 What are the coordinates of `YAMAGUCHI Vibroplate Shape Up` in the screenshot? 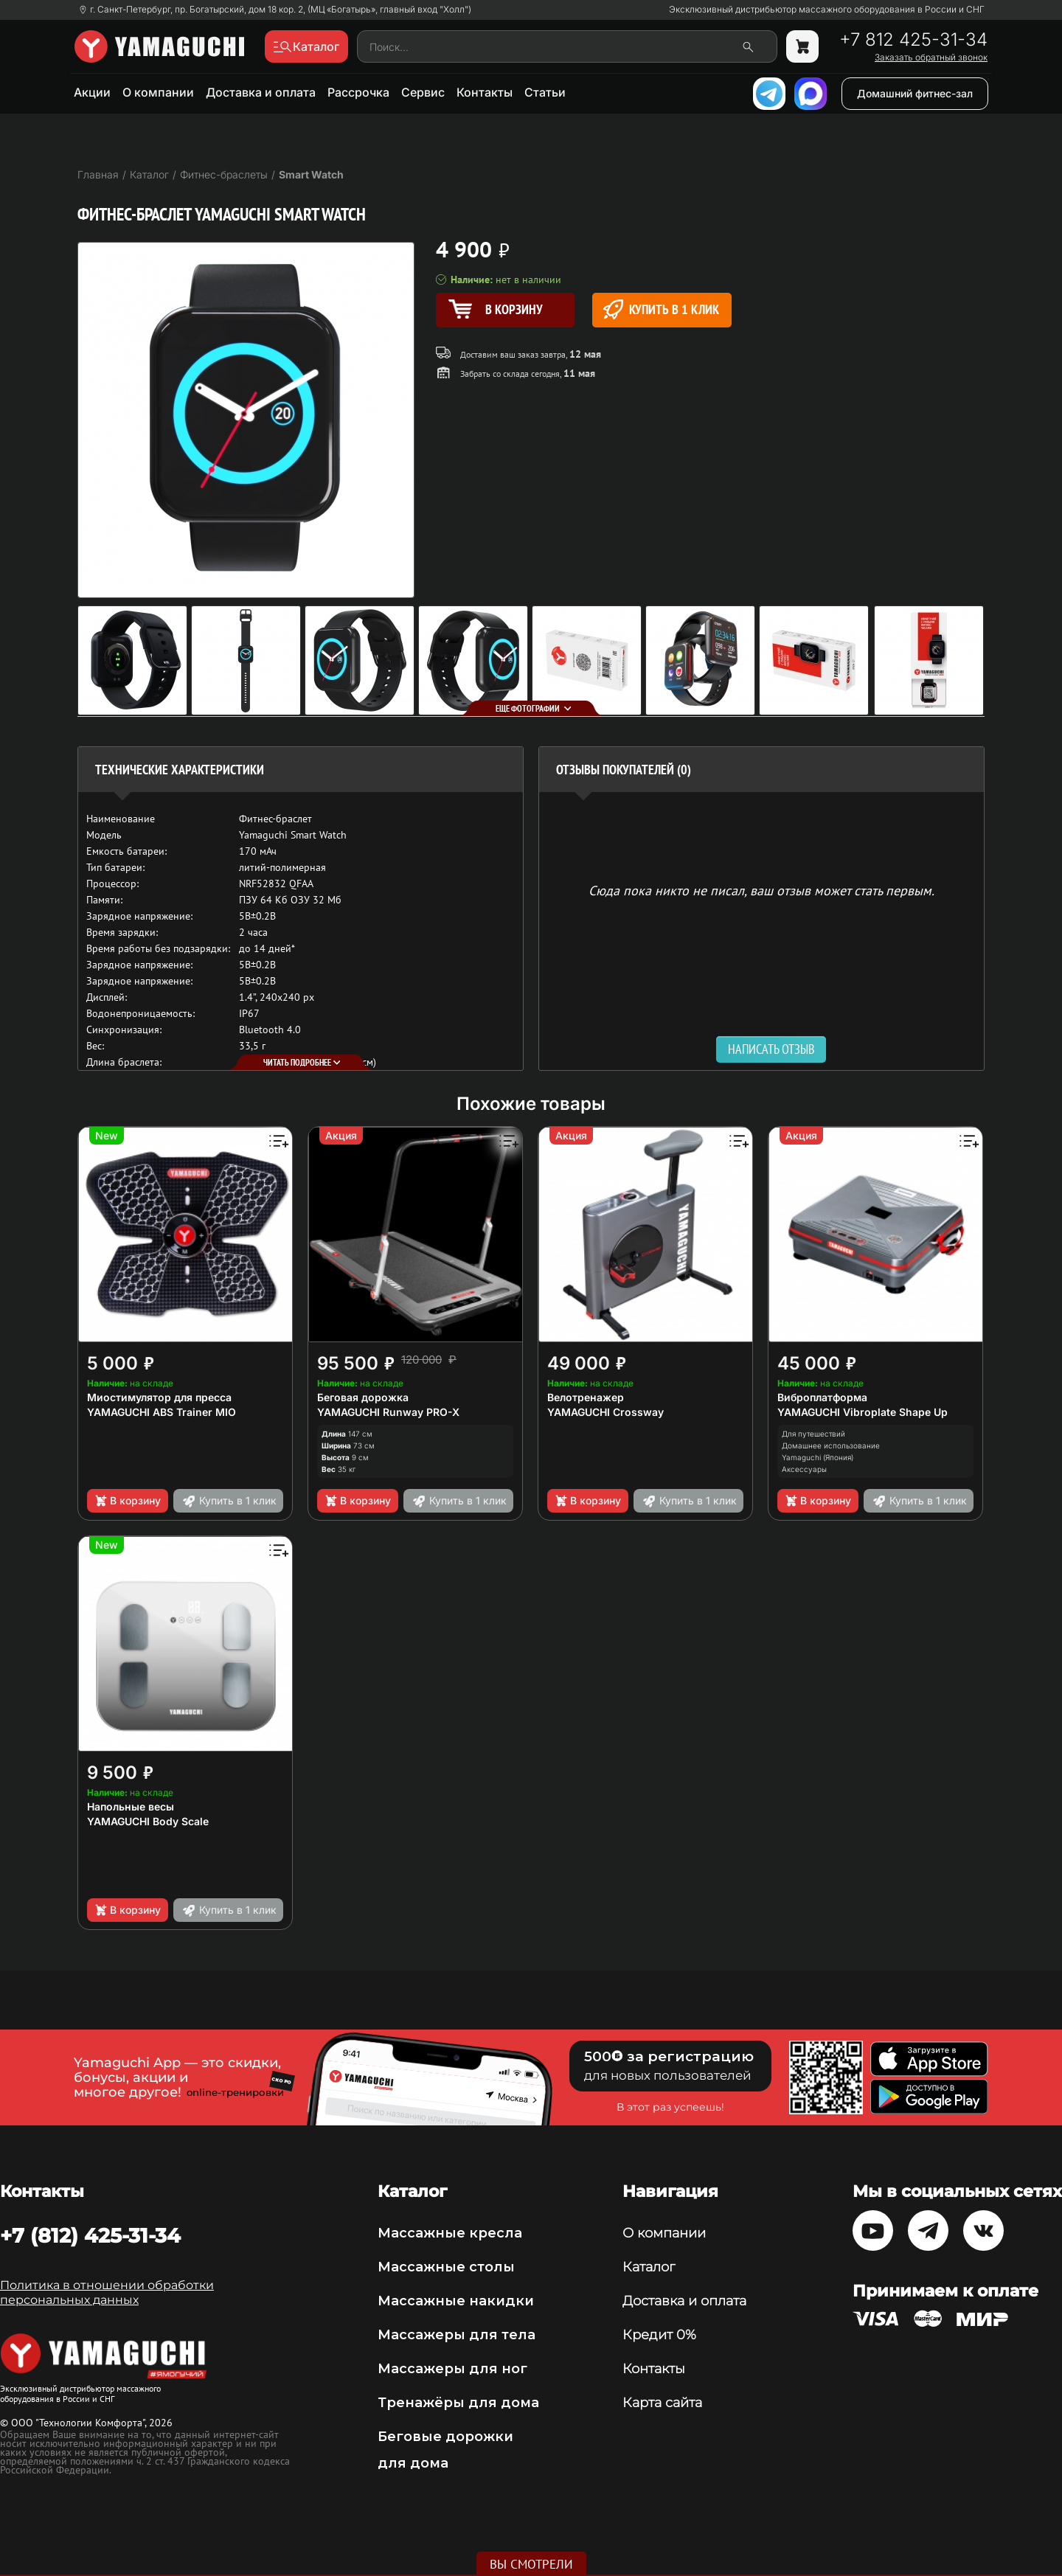 It's located at (862, 1412).